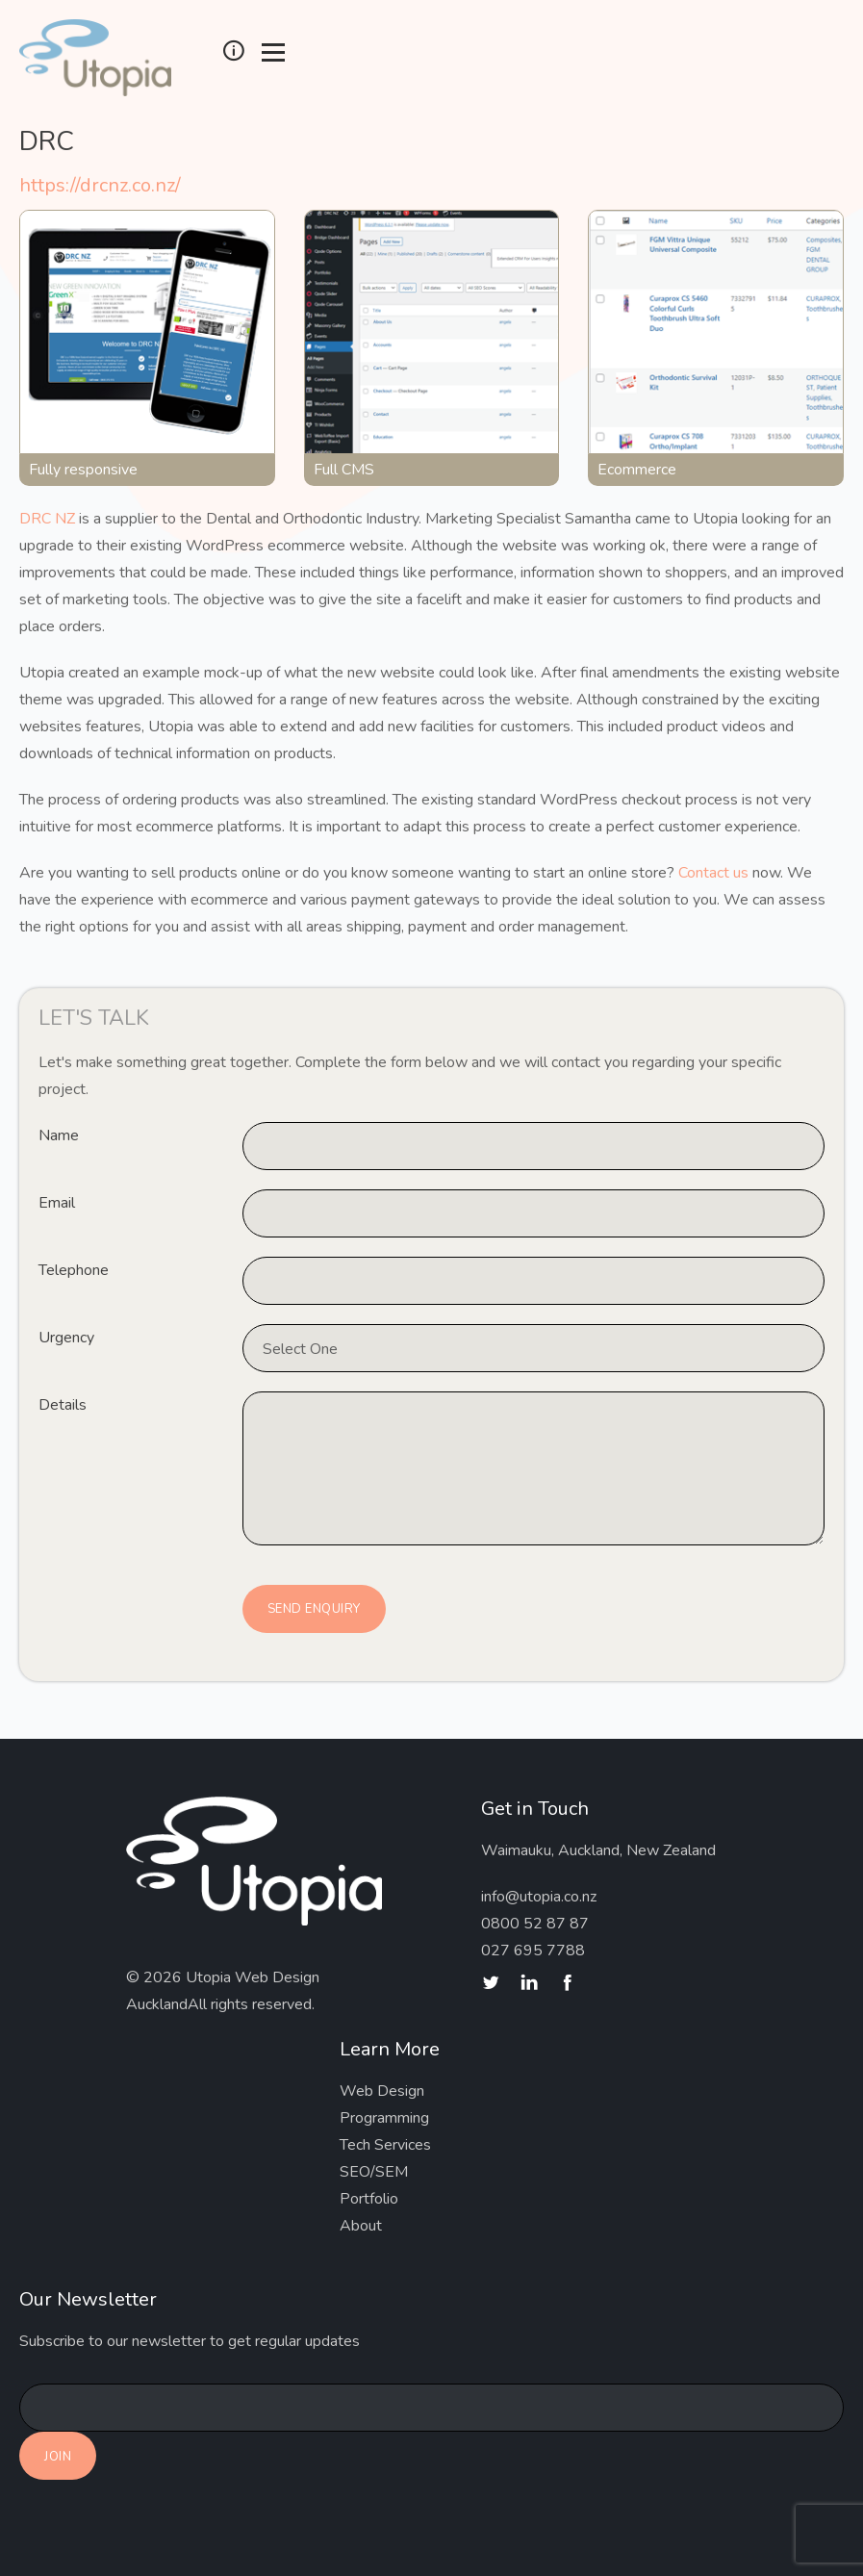 The height and width of the screenshot is (2576, 863). I want to click on https://drcnz.co.nz/, so click(100, 185).